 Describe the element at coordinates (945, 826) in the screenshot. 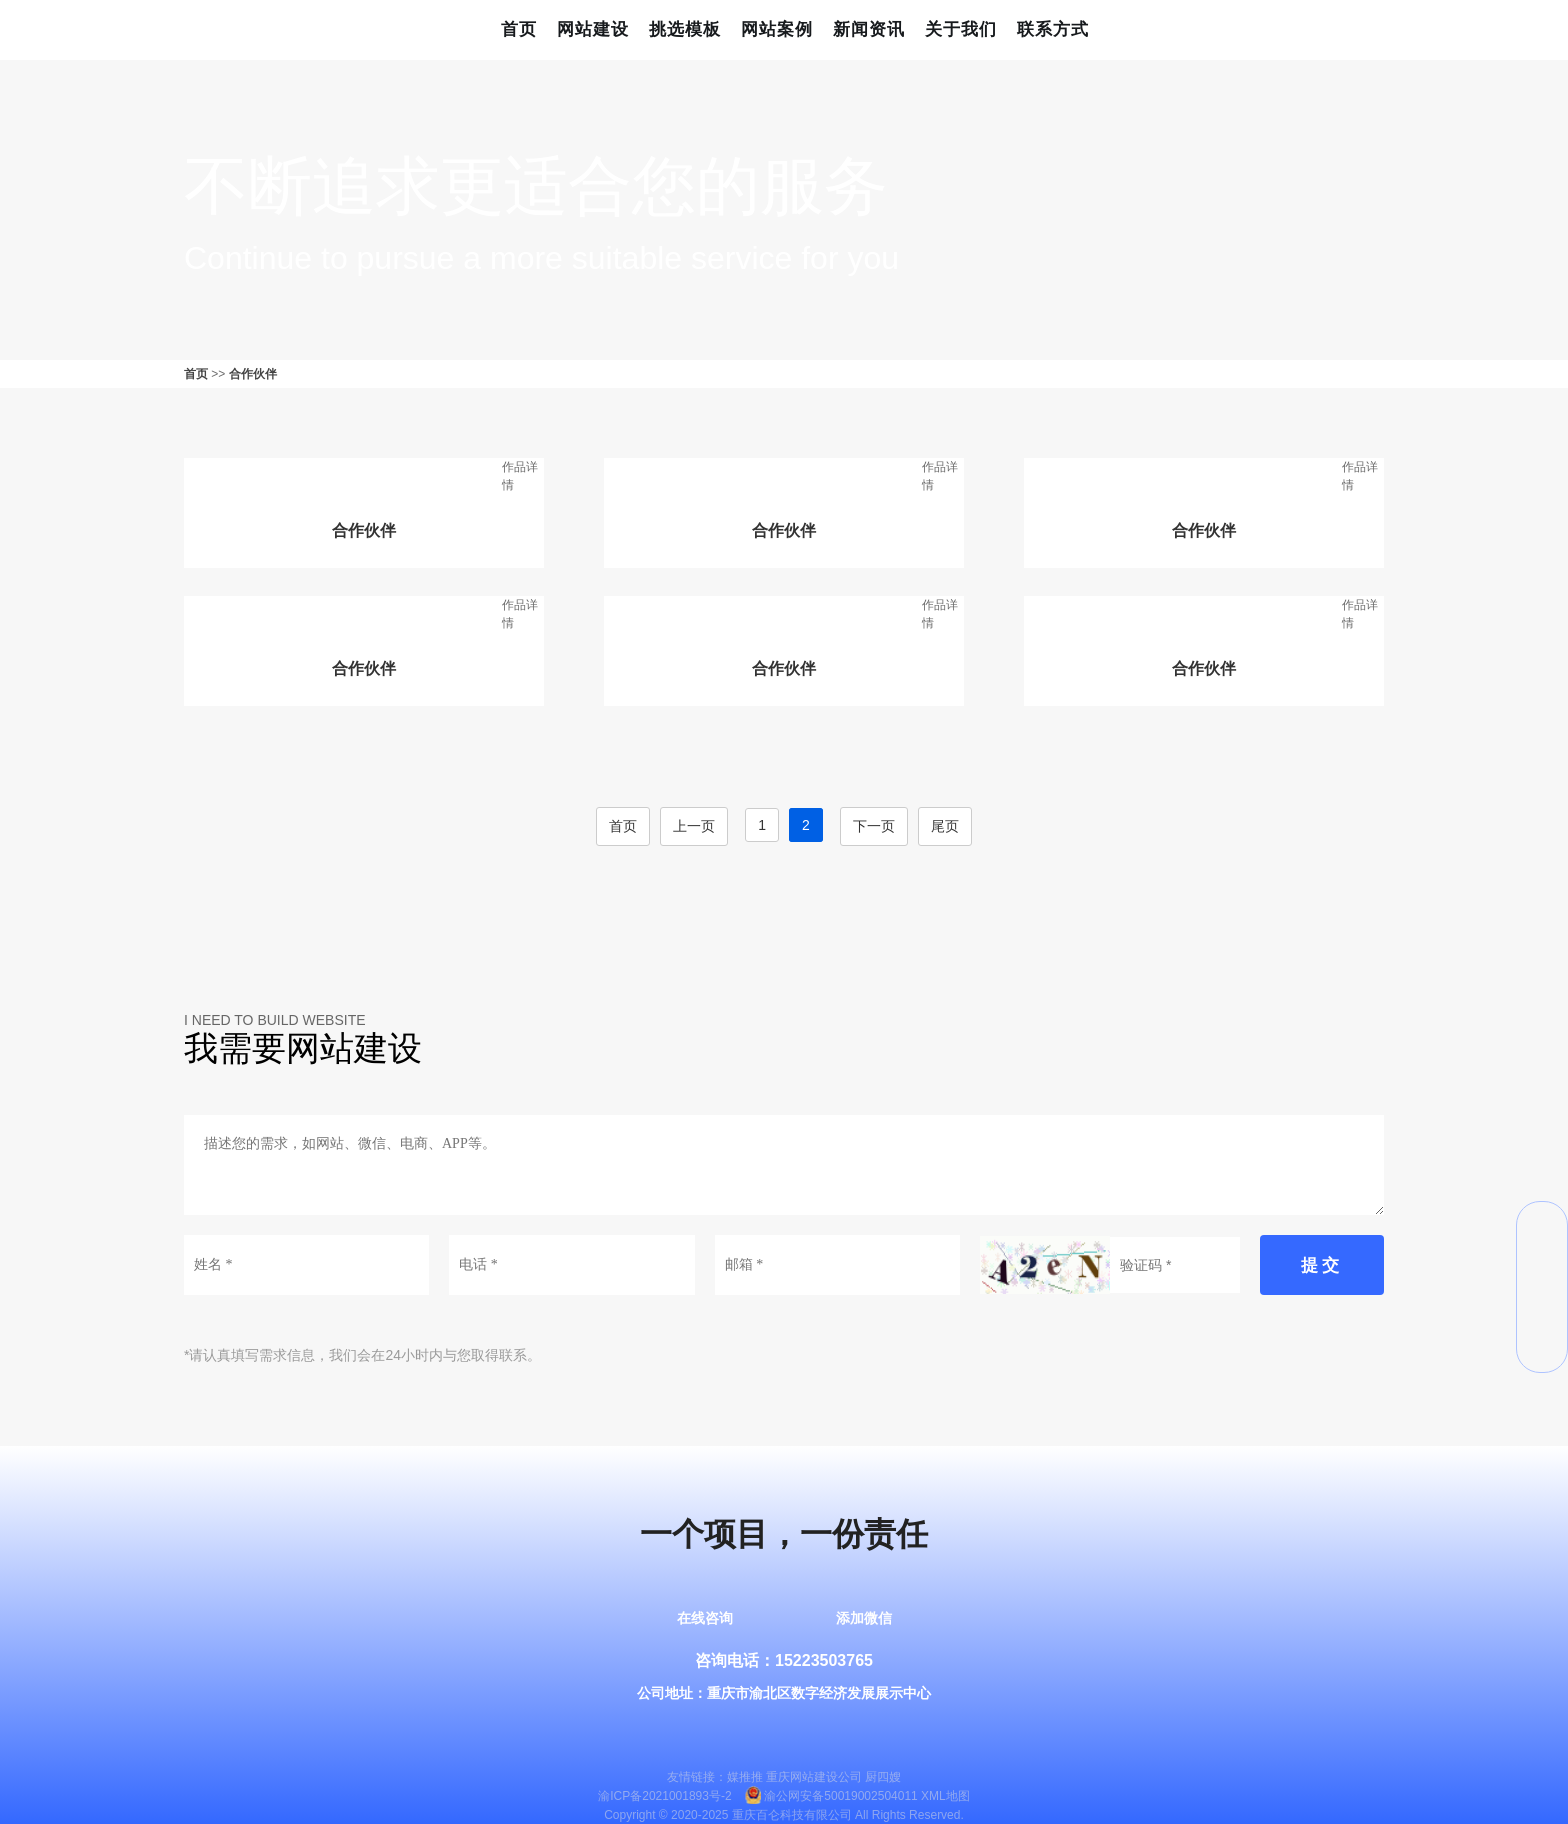

I see `尾页` at that location.